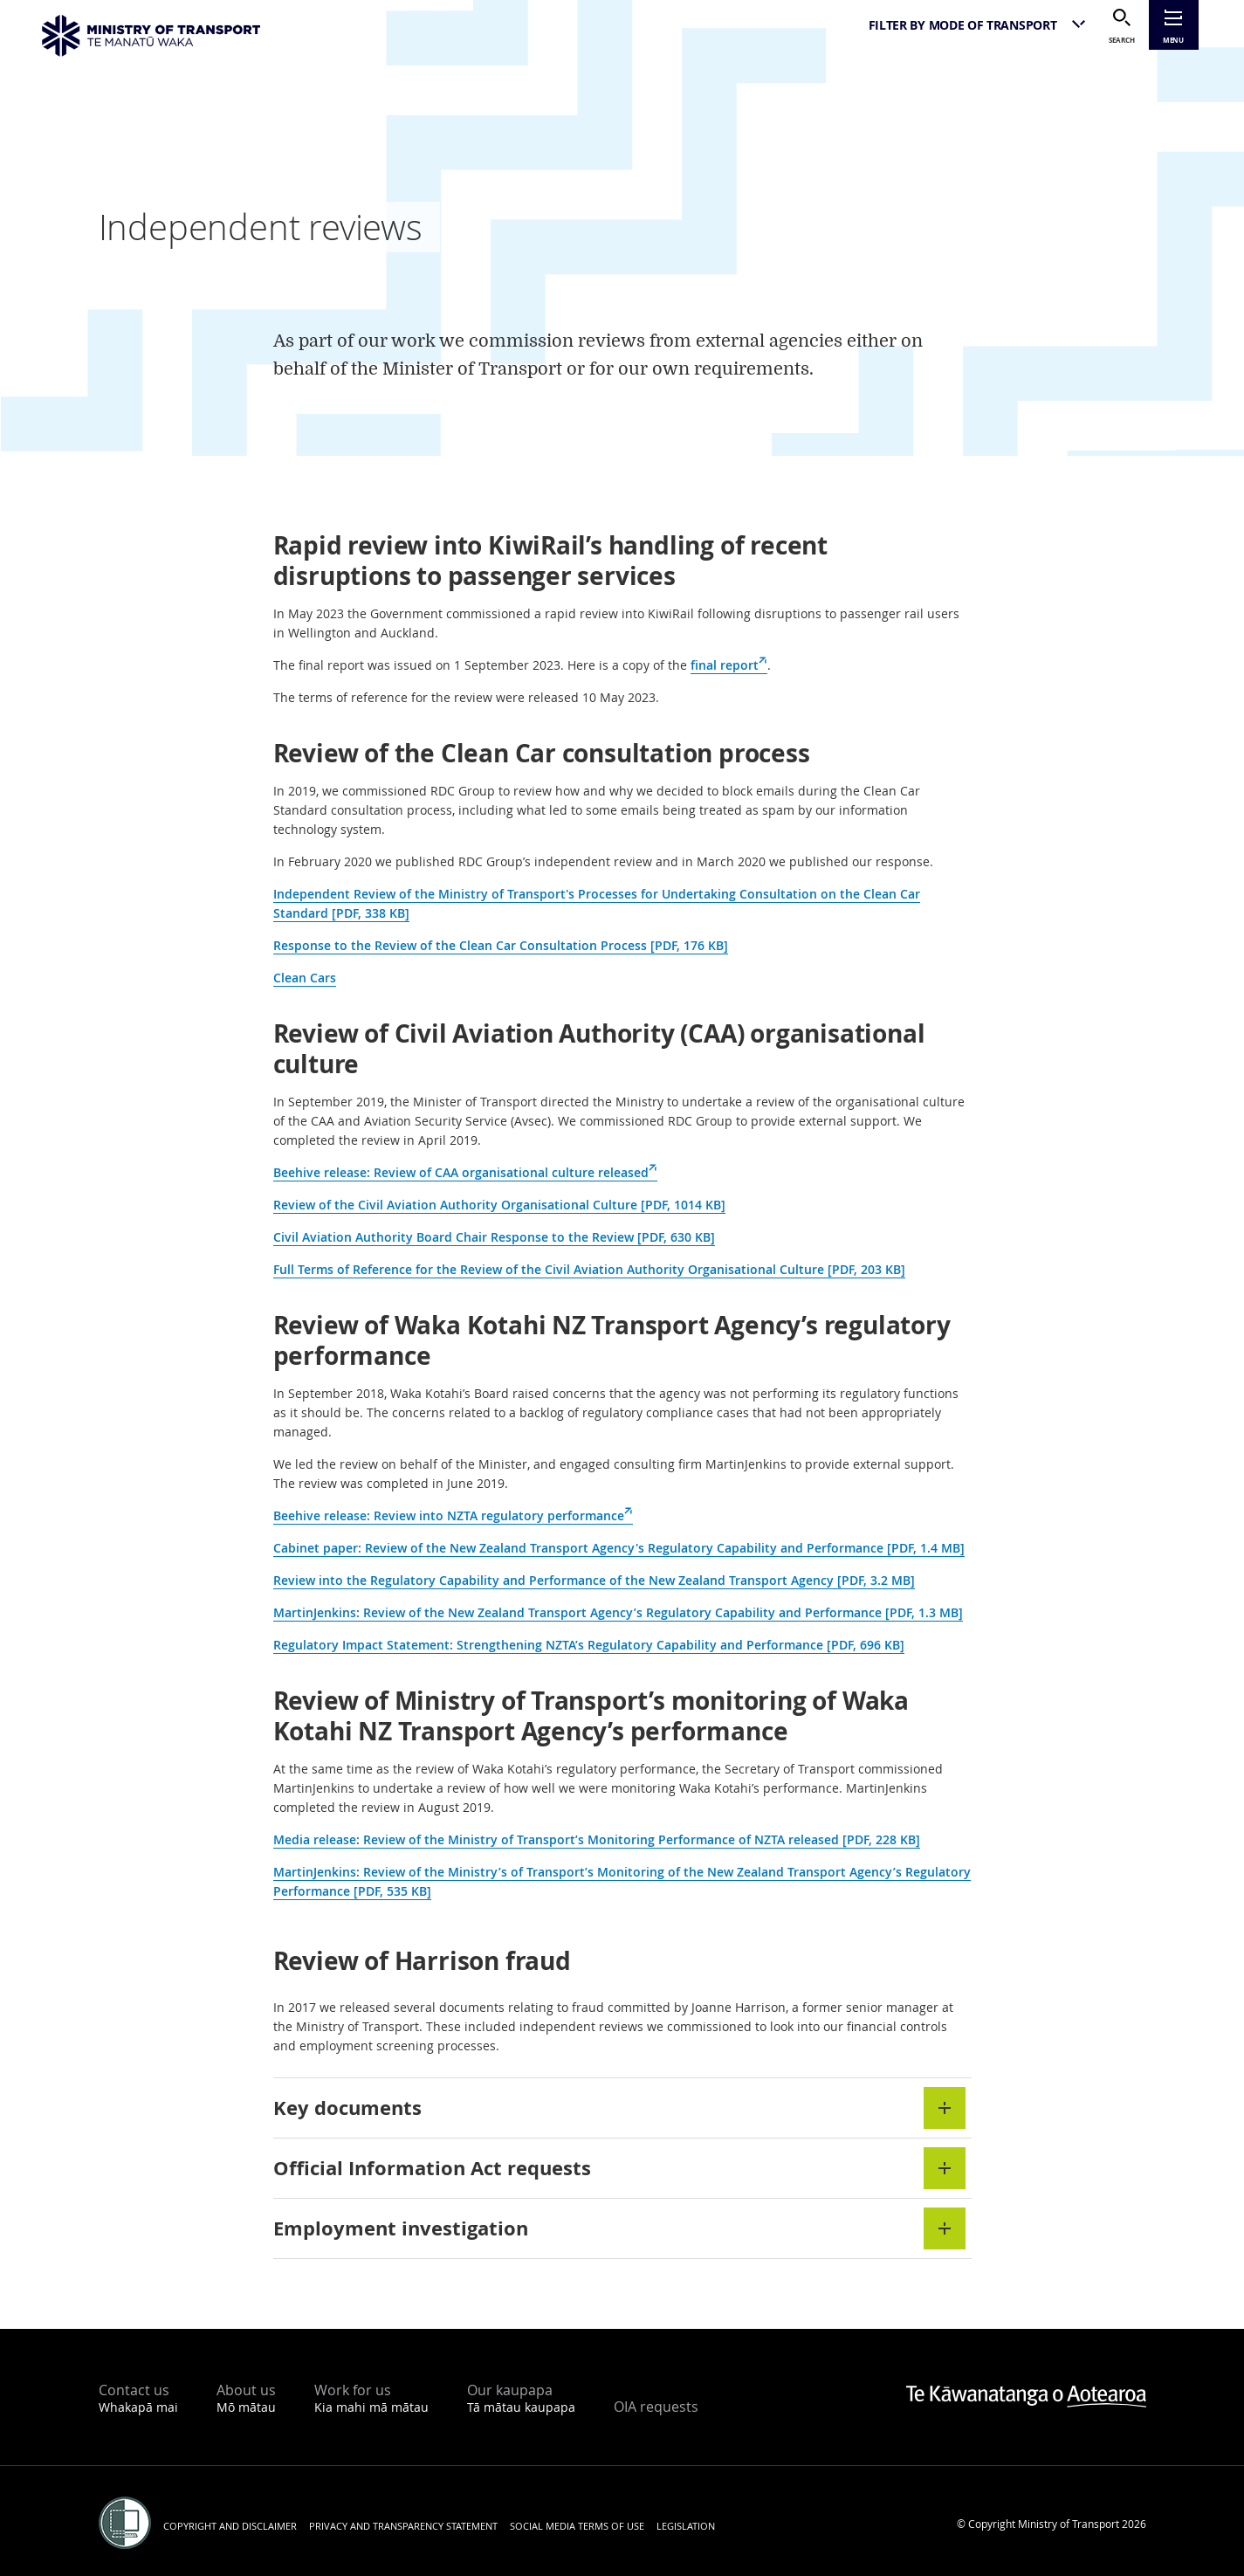 The width and height of the screenshot is (1244, 2576). Describe the element at coordinates (494, 1237) in the screenshot. I see `Civil Aviation Authority Board Chair Response to the Review` at that location.